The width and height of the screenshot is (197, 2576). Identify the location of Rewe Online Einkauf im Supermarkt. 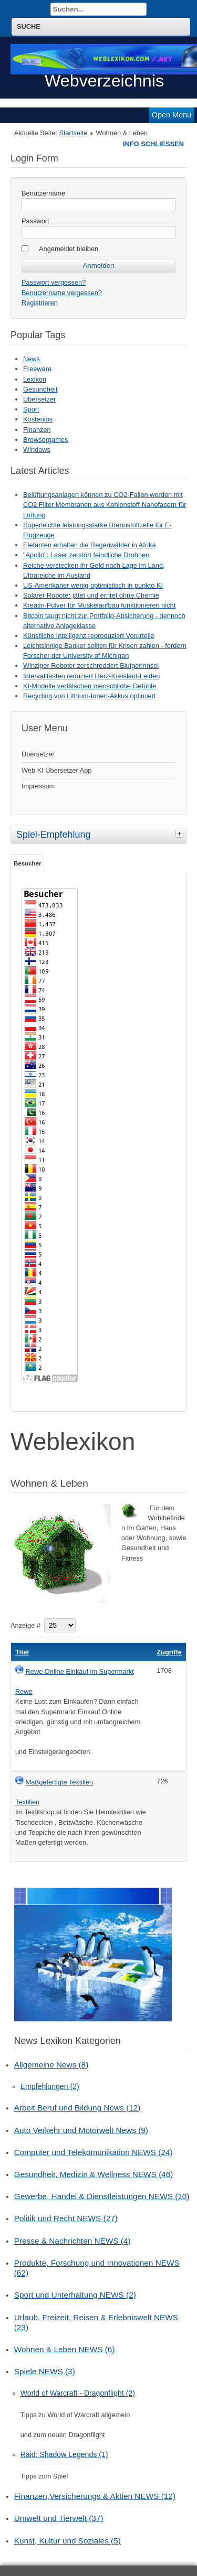
(80, 1671).